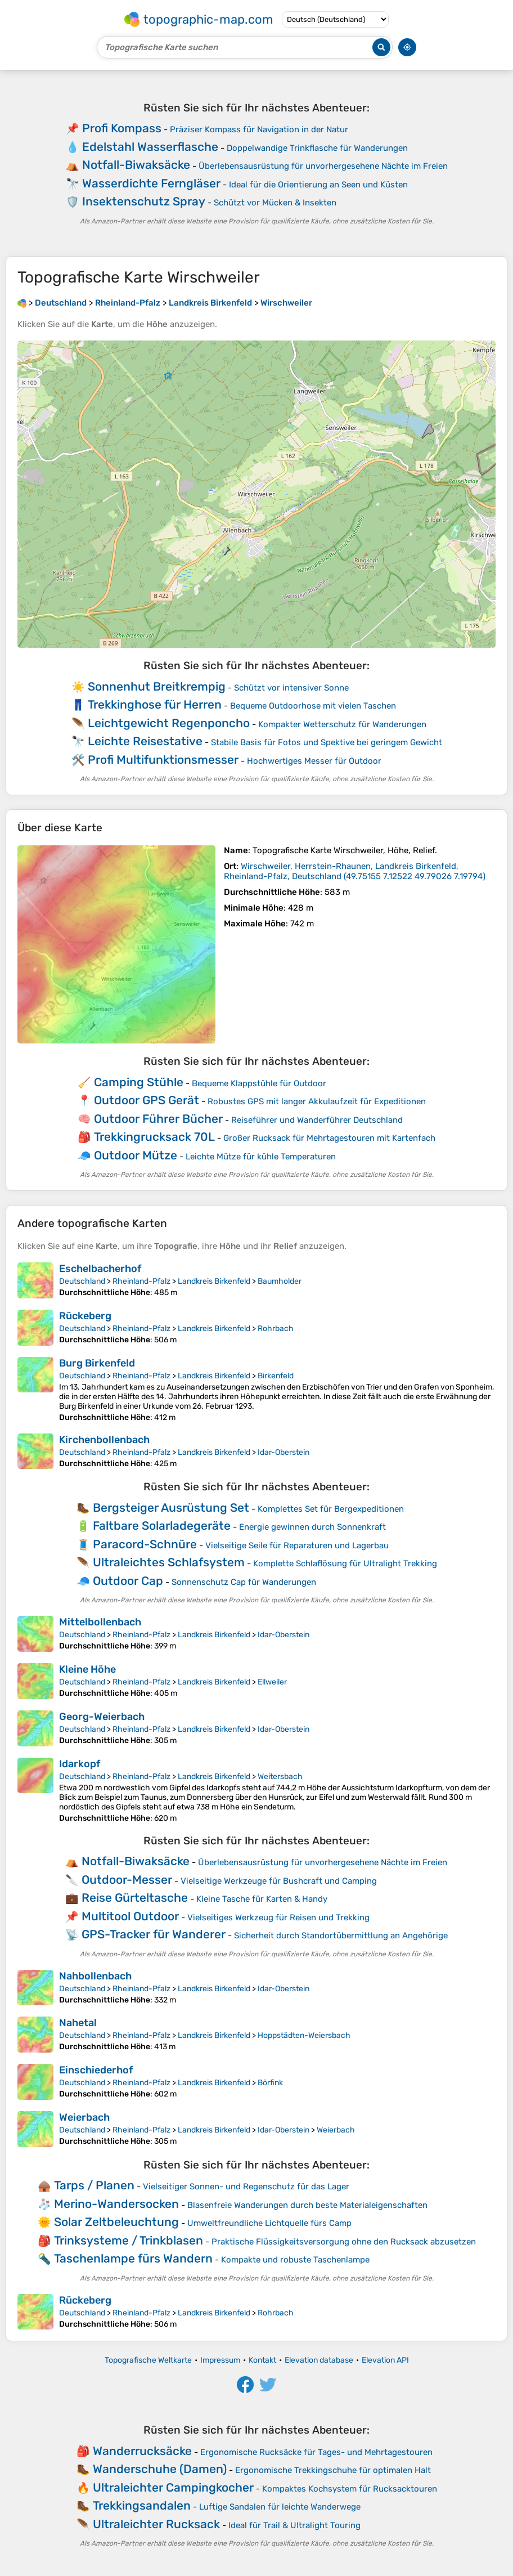  I want to click on Kleine Höhe, so click(87, 1669).